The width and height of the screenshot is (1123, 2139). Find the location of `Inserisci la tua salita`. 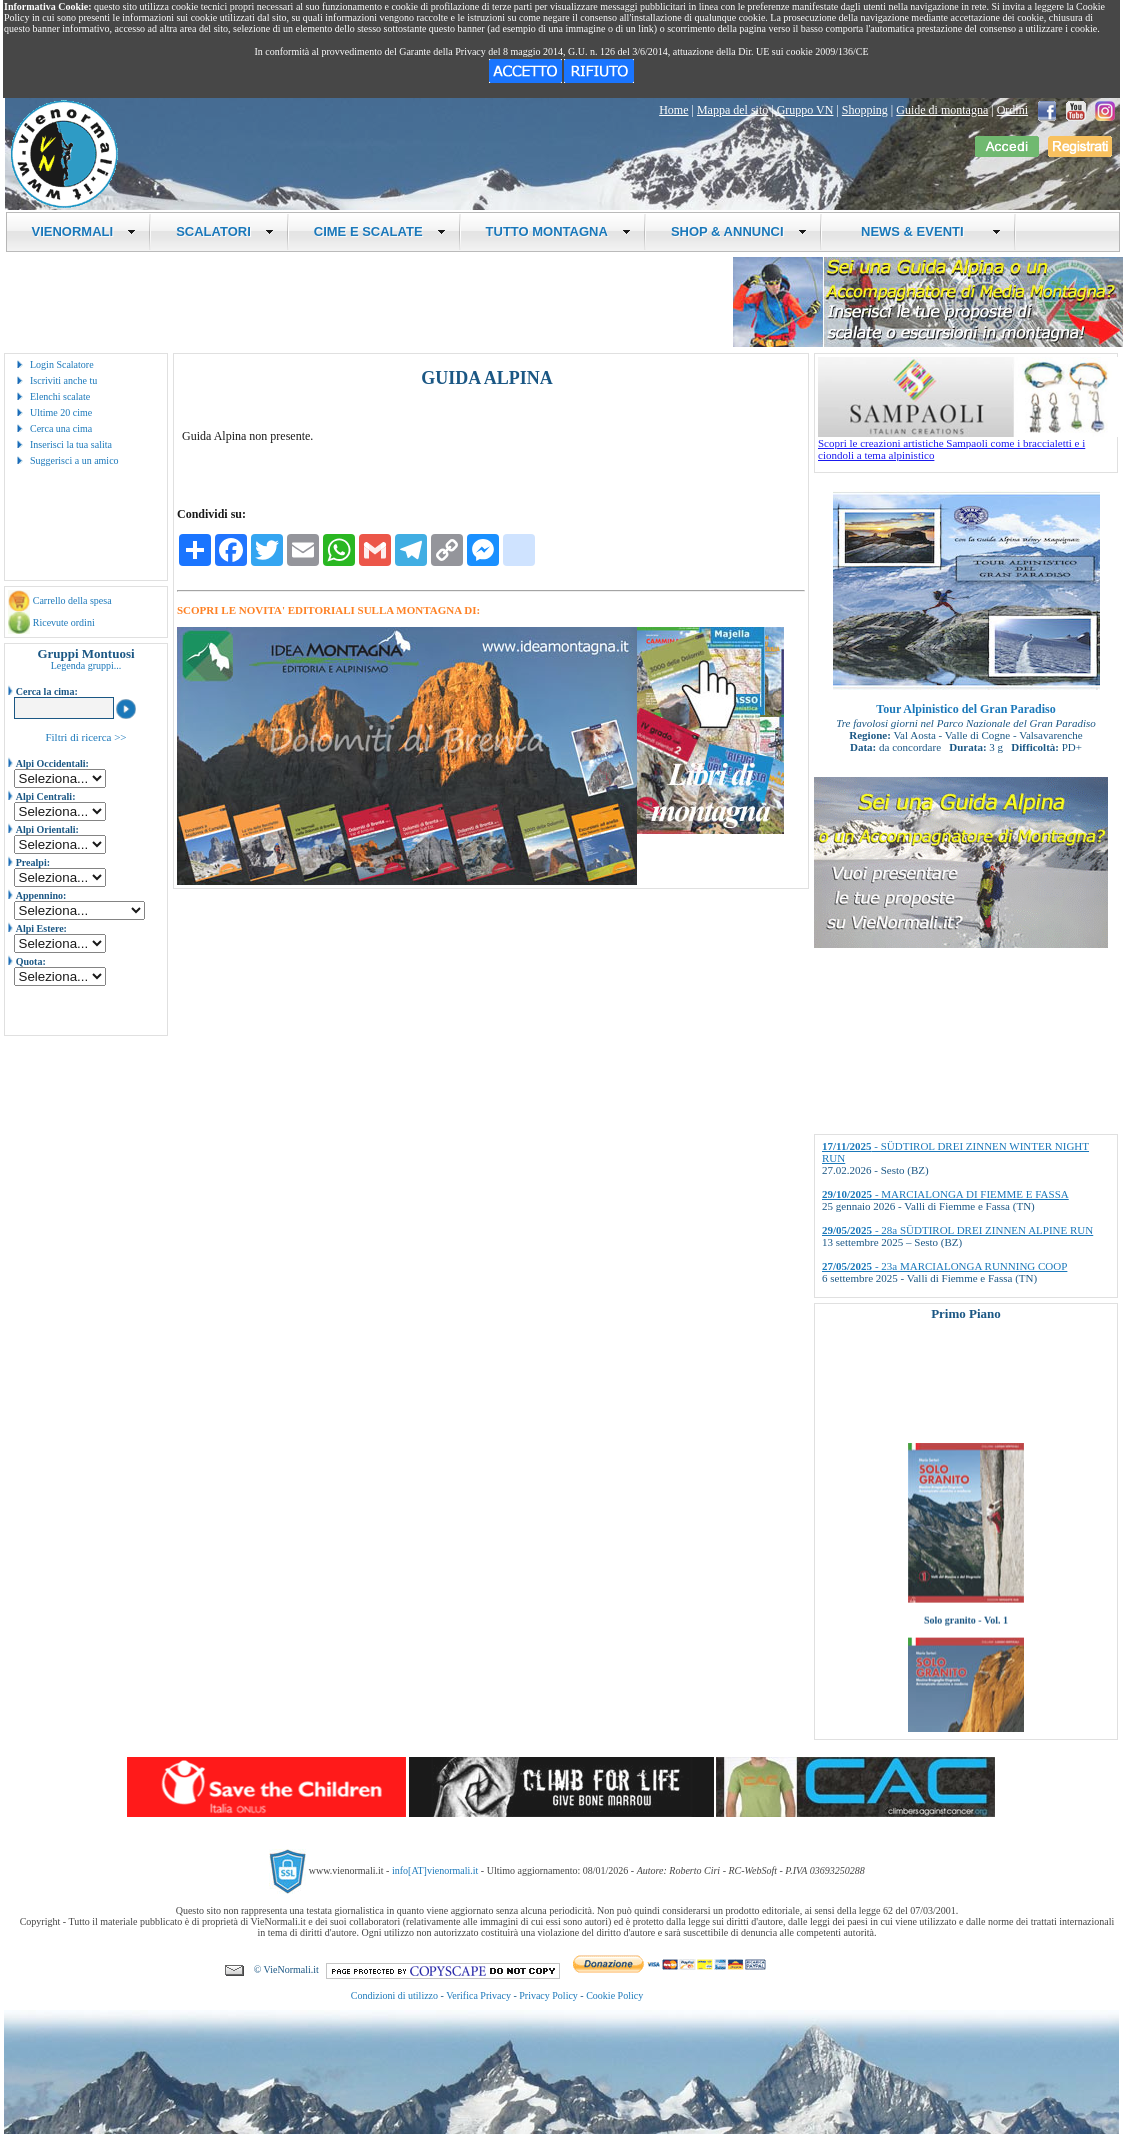

Inserisci la tua salita is located at coordinates (71, 444).